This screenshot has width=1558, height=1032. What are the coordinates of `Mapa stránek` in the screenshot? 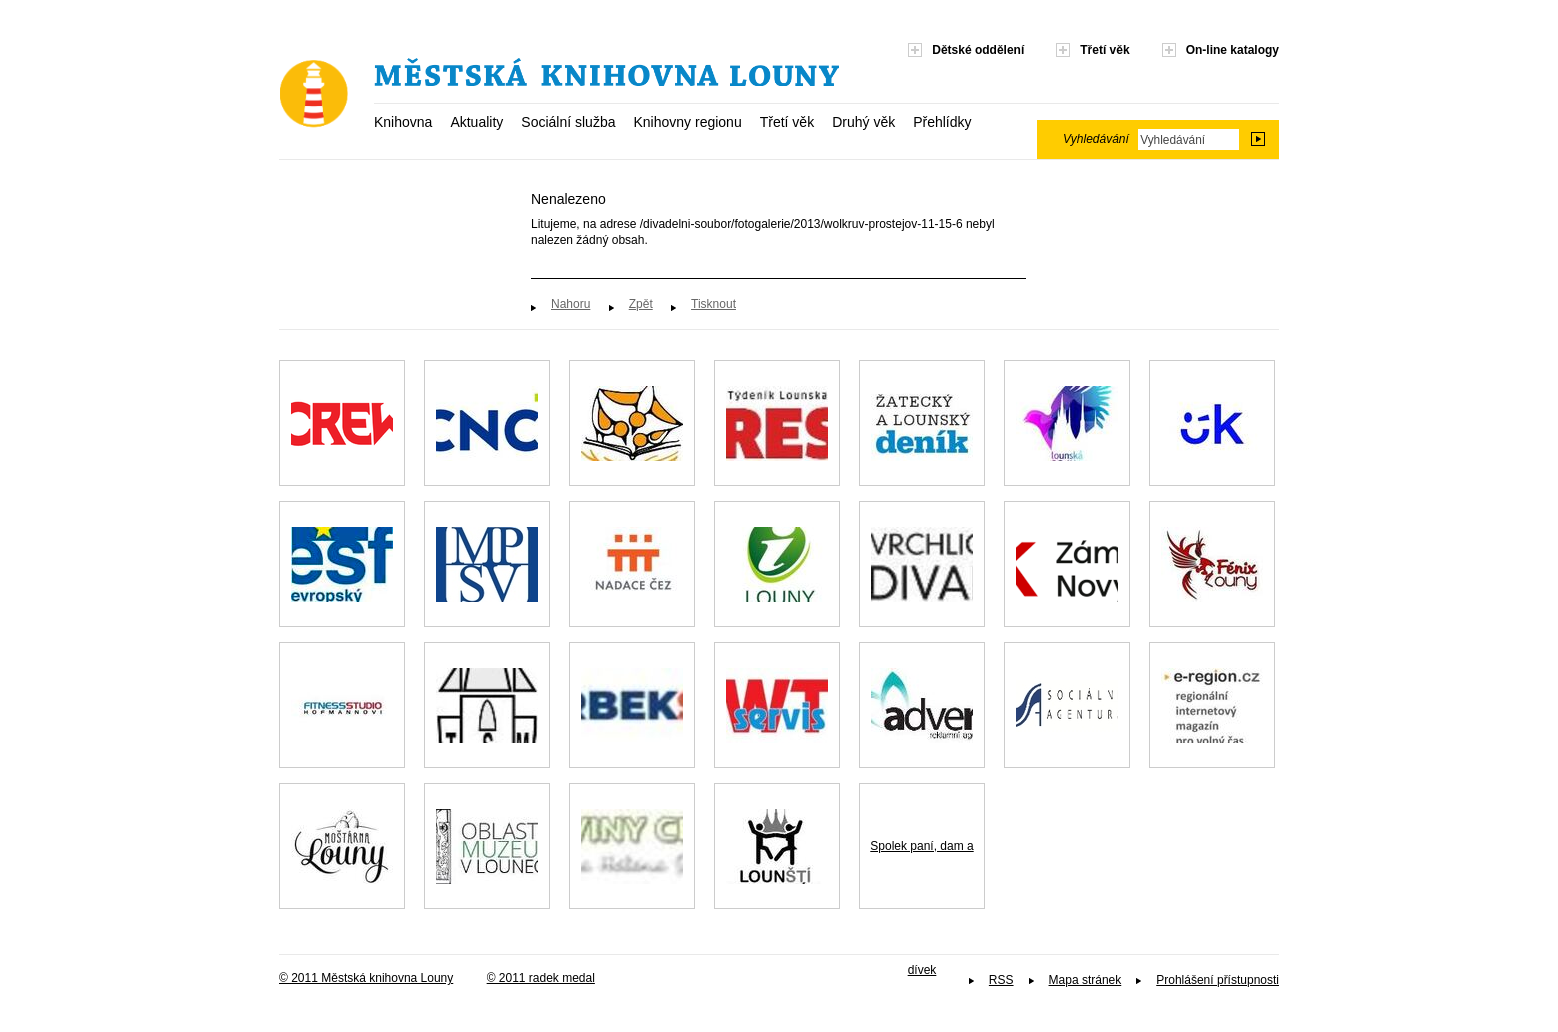 It's located at (1085, 980).